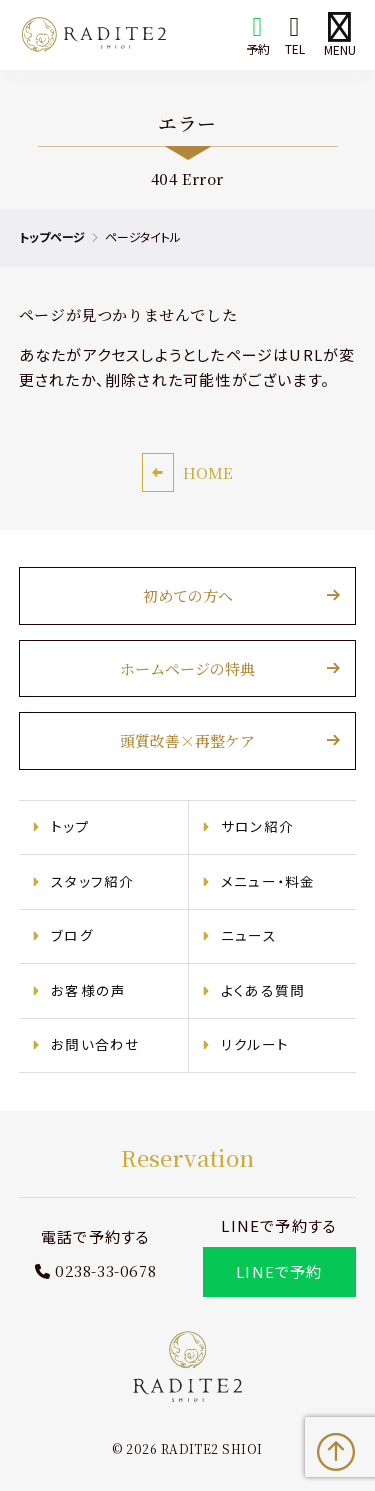 This screenshot has height=1491, width=375. I want to click on お問い合わせ, so click(95, 1044).